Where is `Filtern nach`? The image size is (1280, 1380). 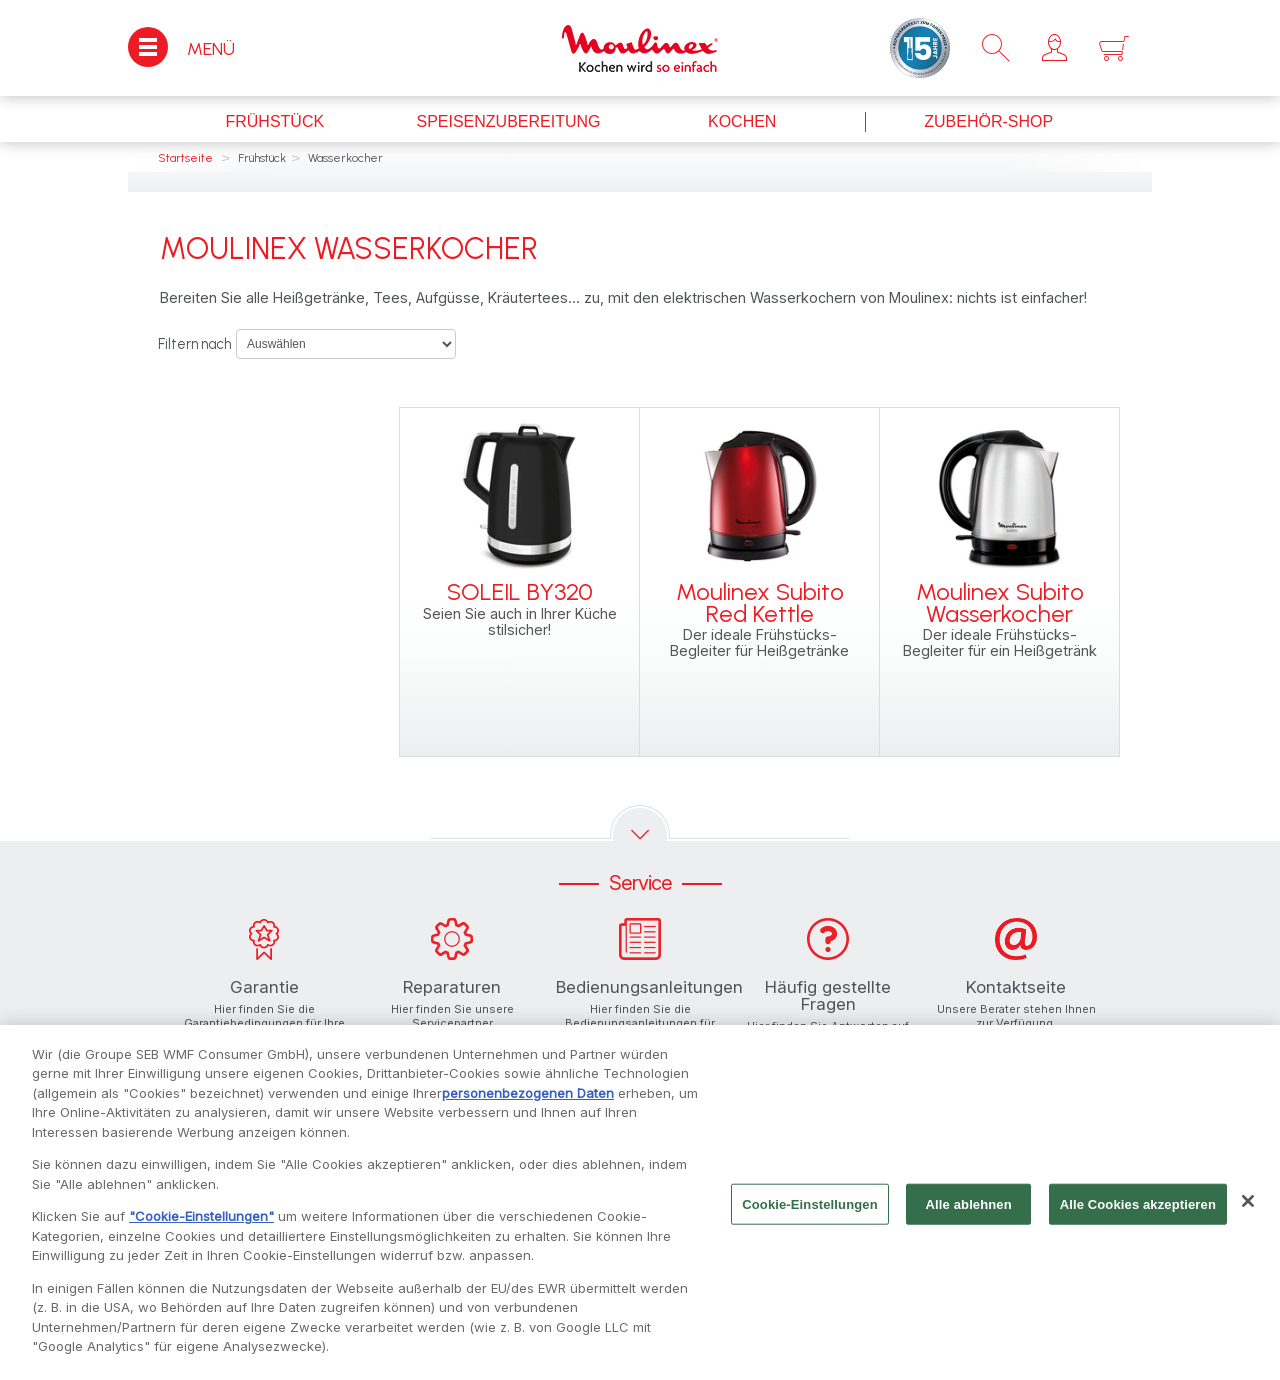 Filtern nach is located at coordinates (194, 344).